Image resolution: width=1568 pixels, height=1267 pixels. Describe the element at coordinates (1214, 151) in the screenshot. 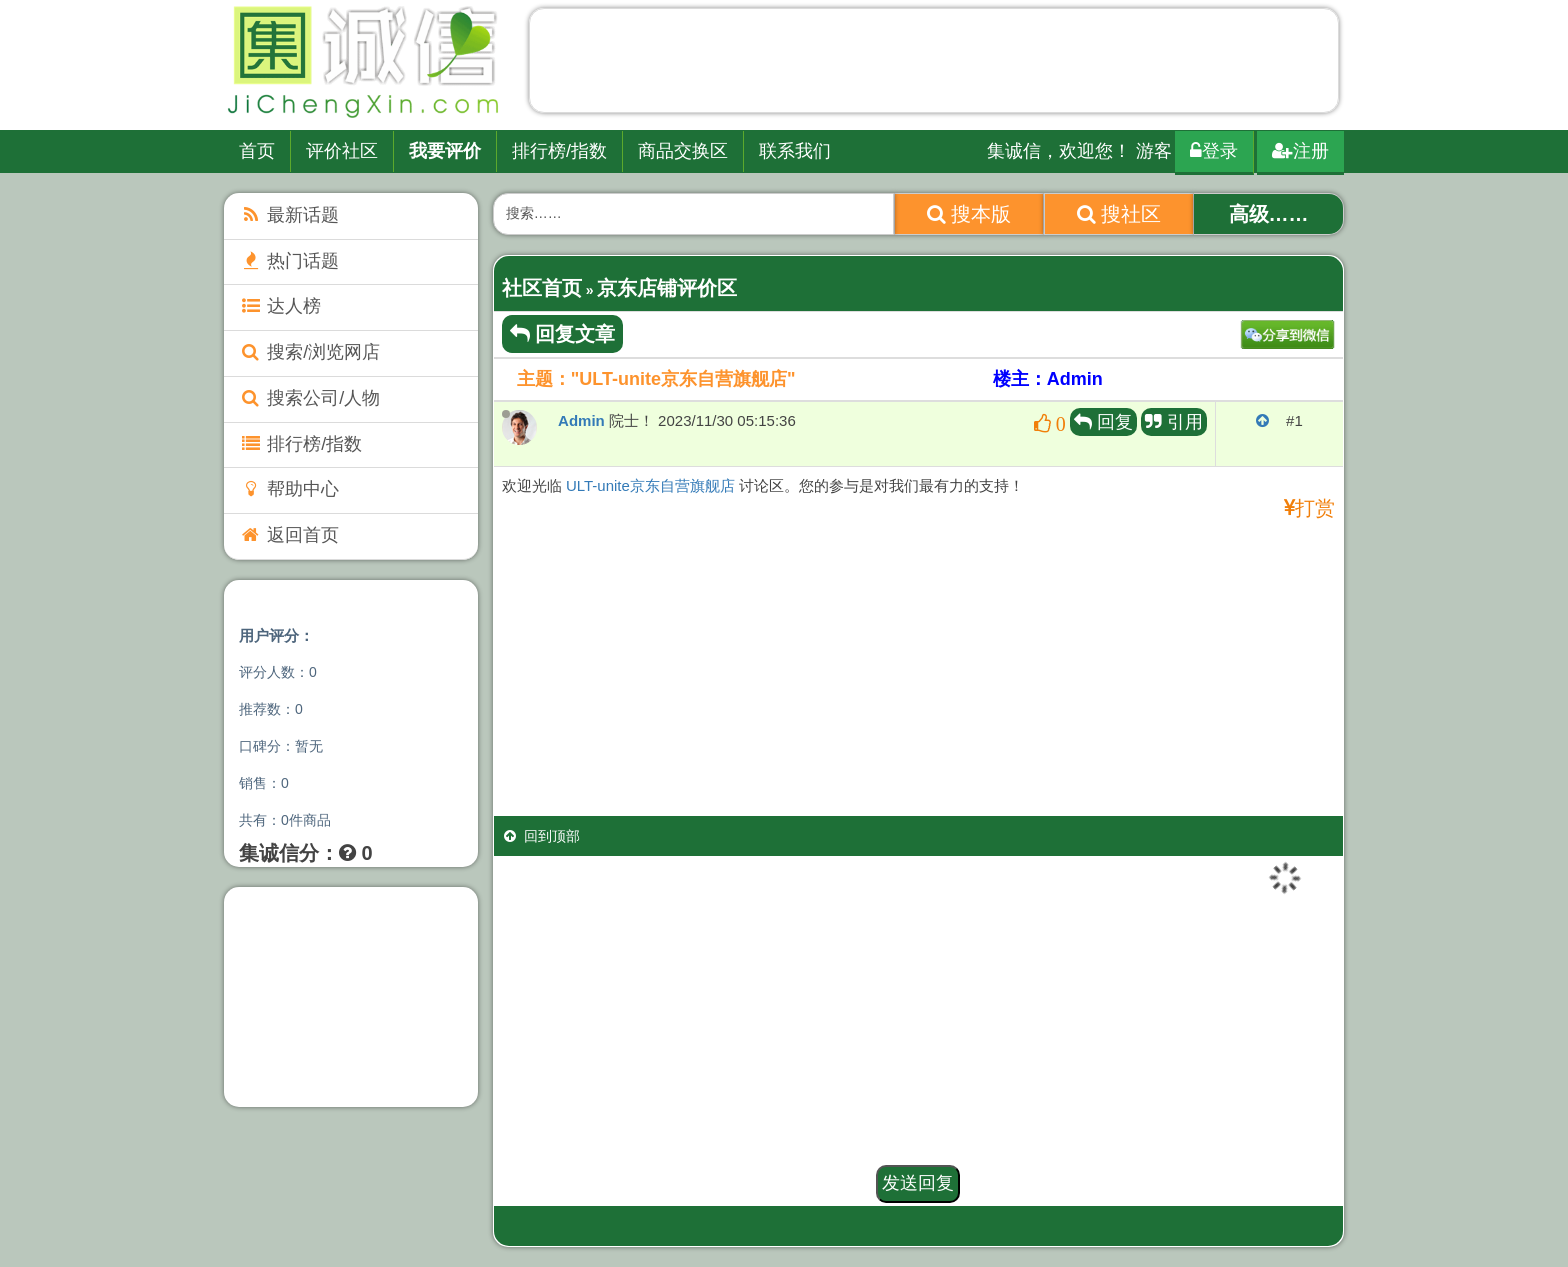

I see `登录` at that location.